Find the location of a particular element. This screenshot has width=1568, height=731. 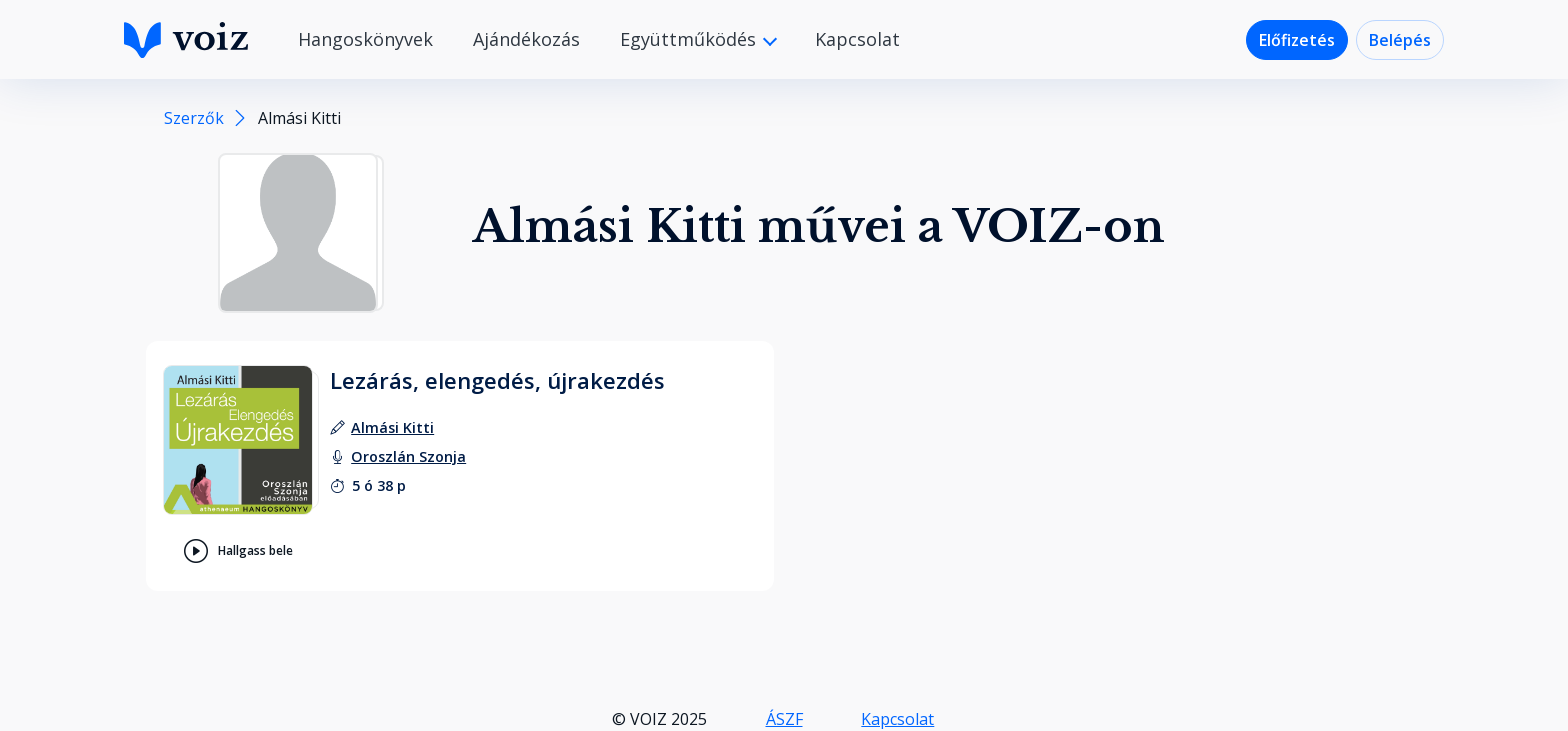

[szerző: Almási Kitti] is located at coordinates (392, 427).